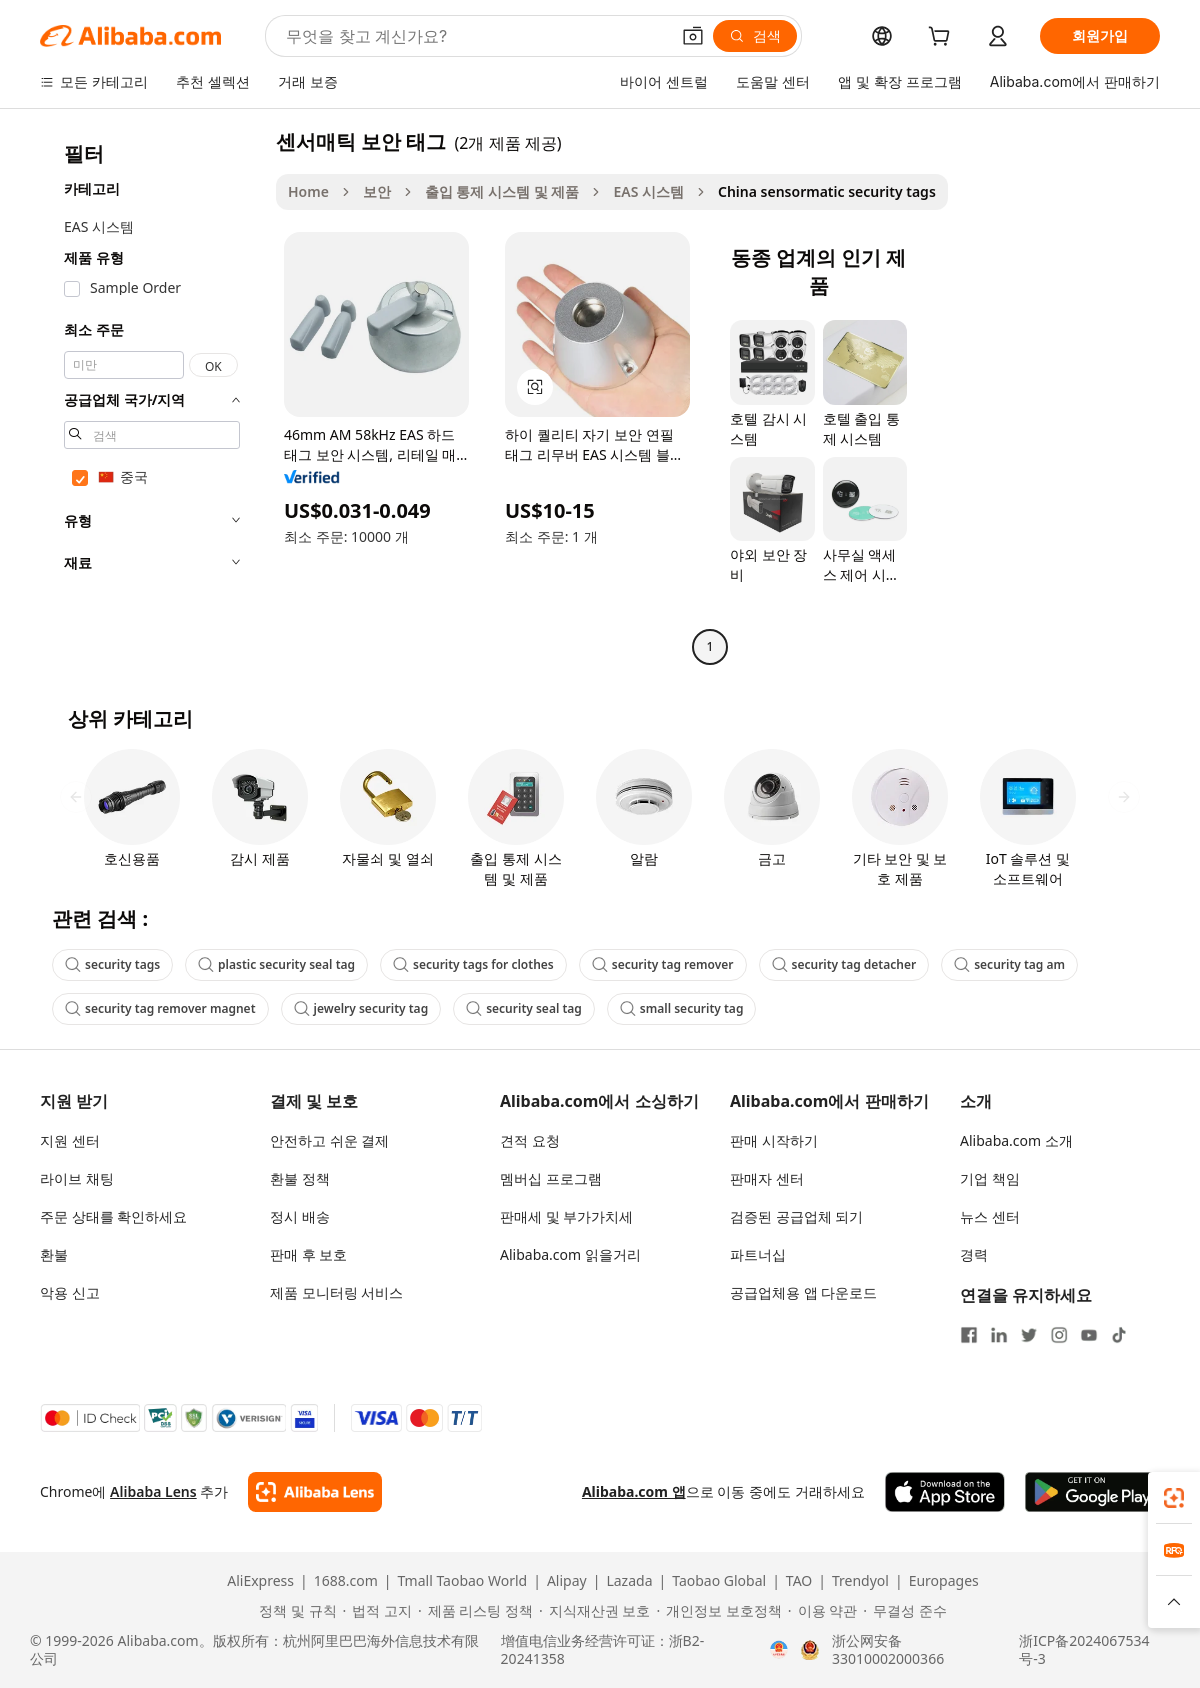  What do you see at coordinates (300, 1216) in the screenshot?
I see `정시 배송` at bounding box center [300, 1216].